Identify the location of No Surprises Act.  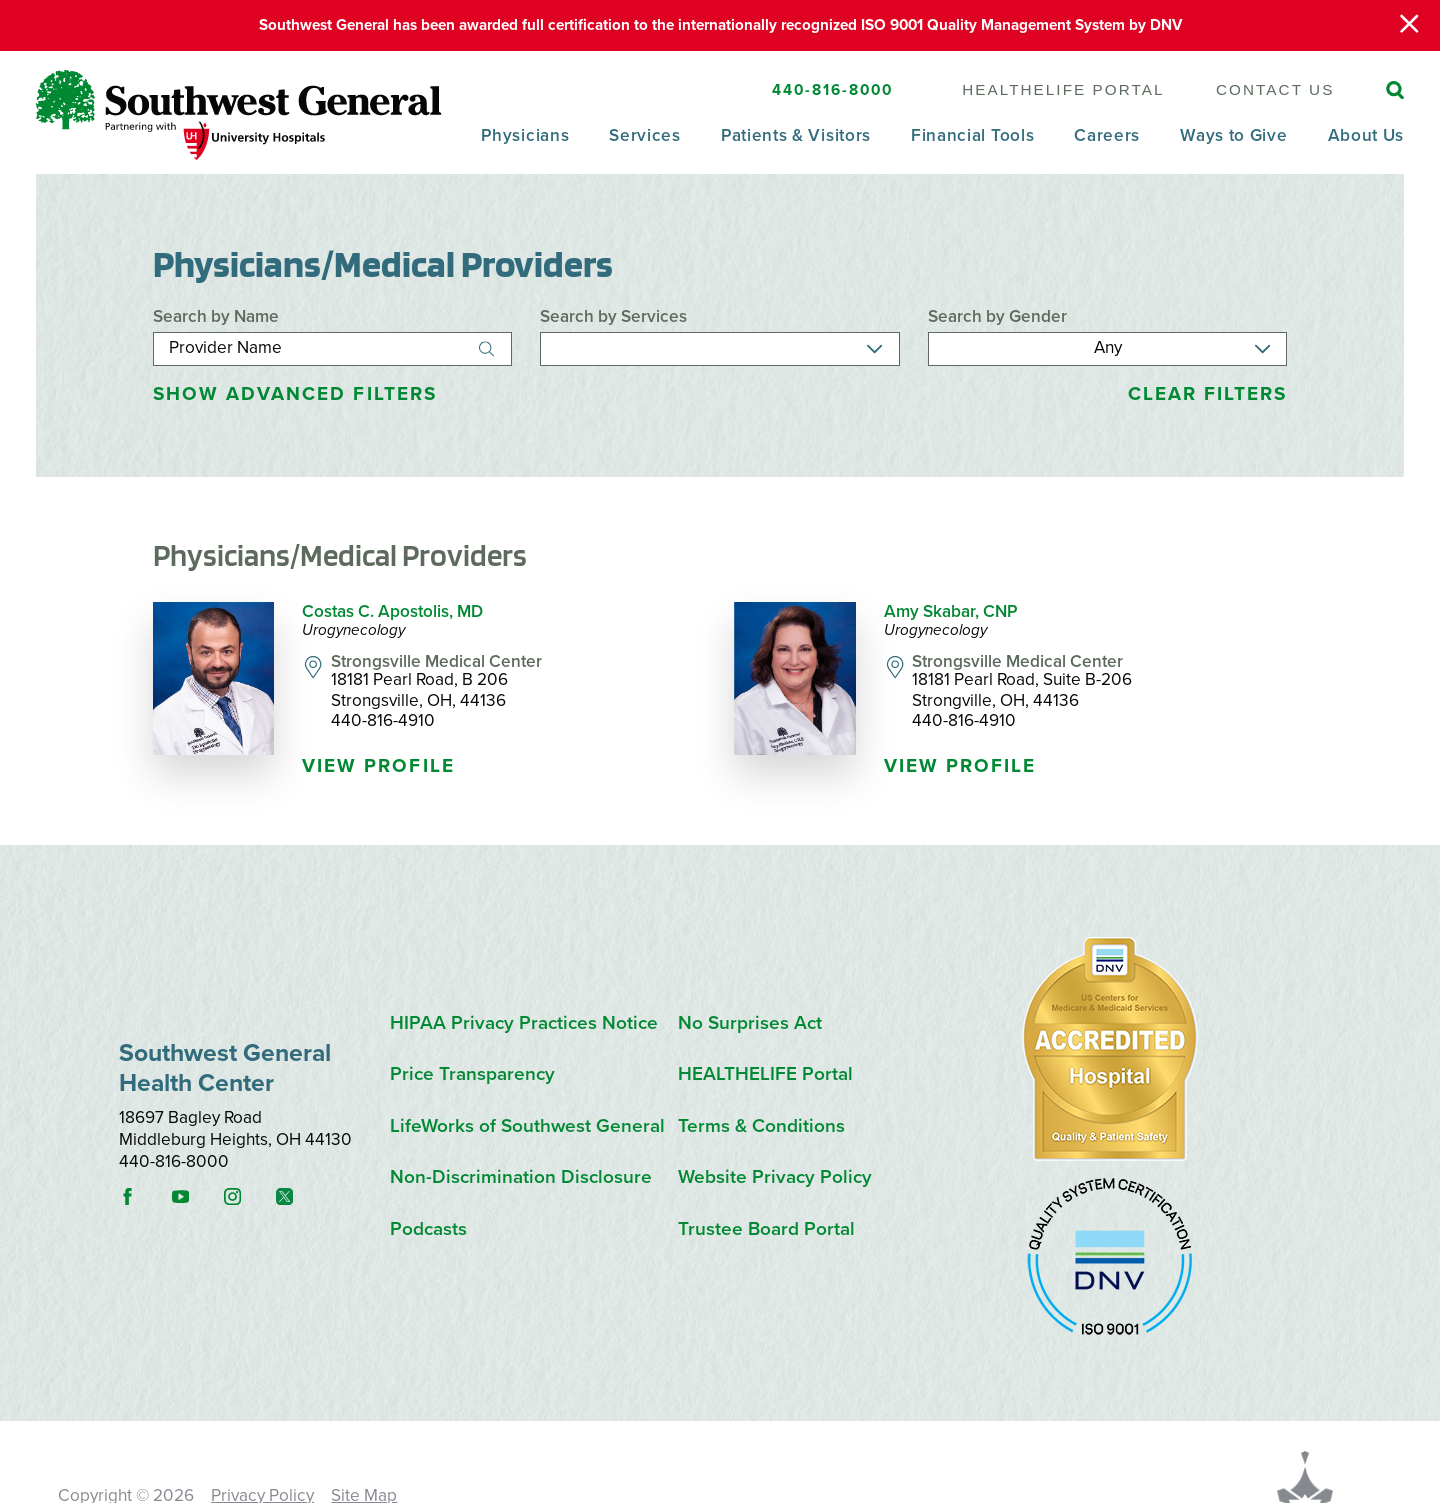
(750, 1023).